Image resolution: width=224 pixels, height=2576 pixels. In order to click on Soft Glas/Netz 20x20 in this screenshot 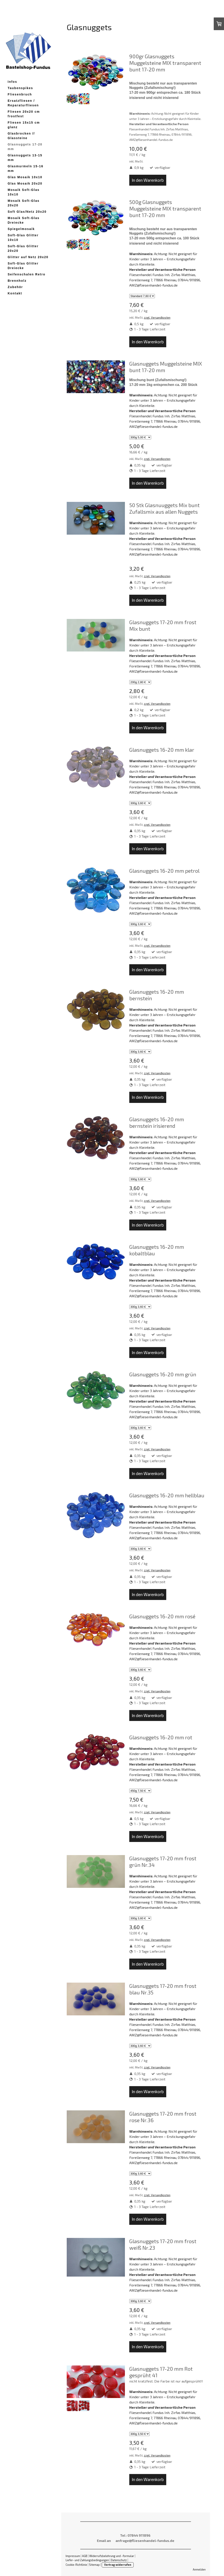, I will do `click(27, 211)`.